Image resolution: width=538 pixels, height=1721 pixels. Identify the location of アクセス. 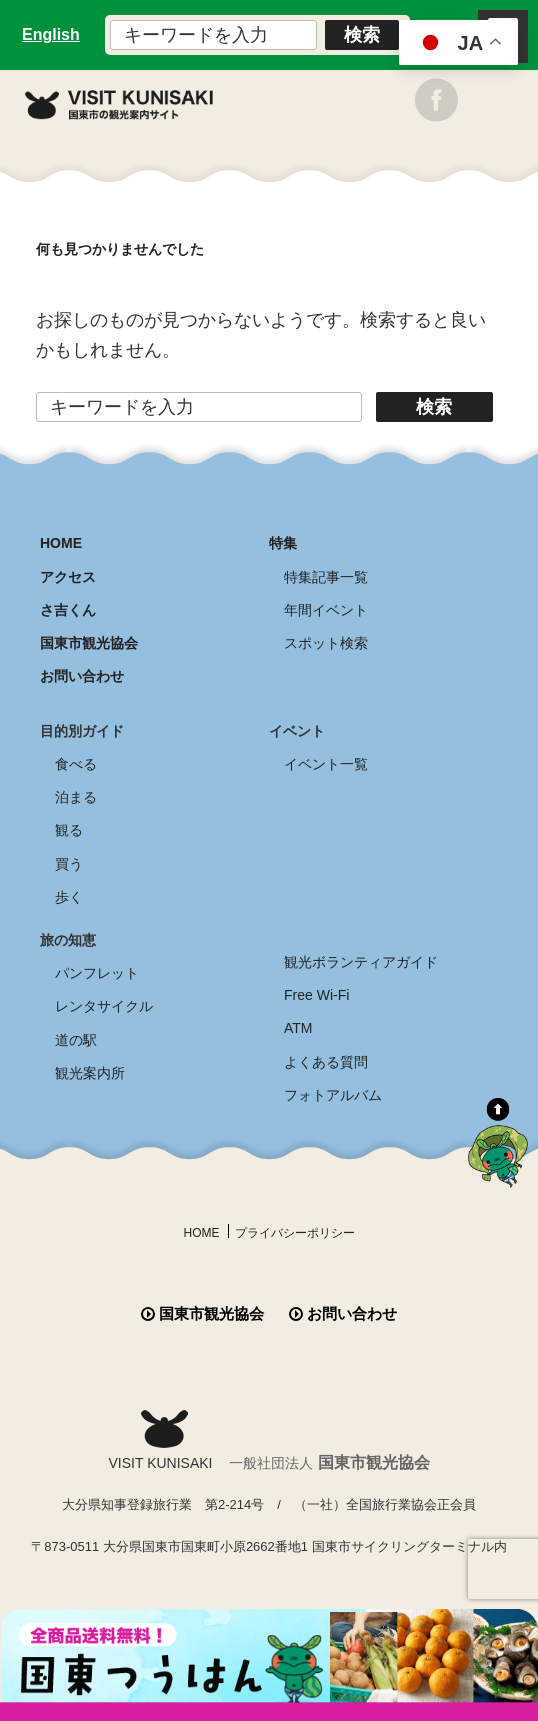
(68, 577).